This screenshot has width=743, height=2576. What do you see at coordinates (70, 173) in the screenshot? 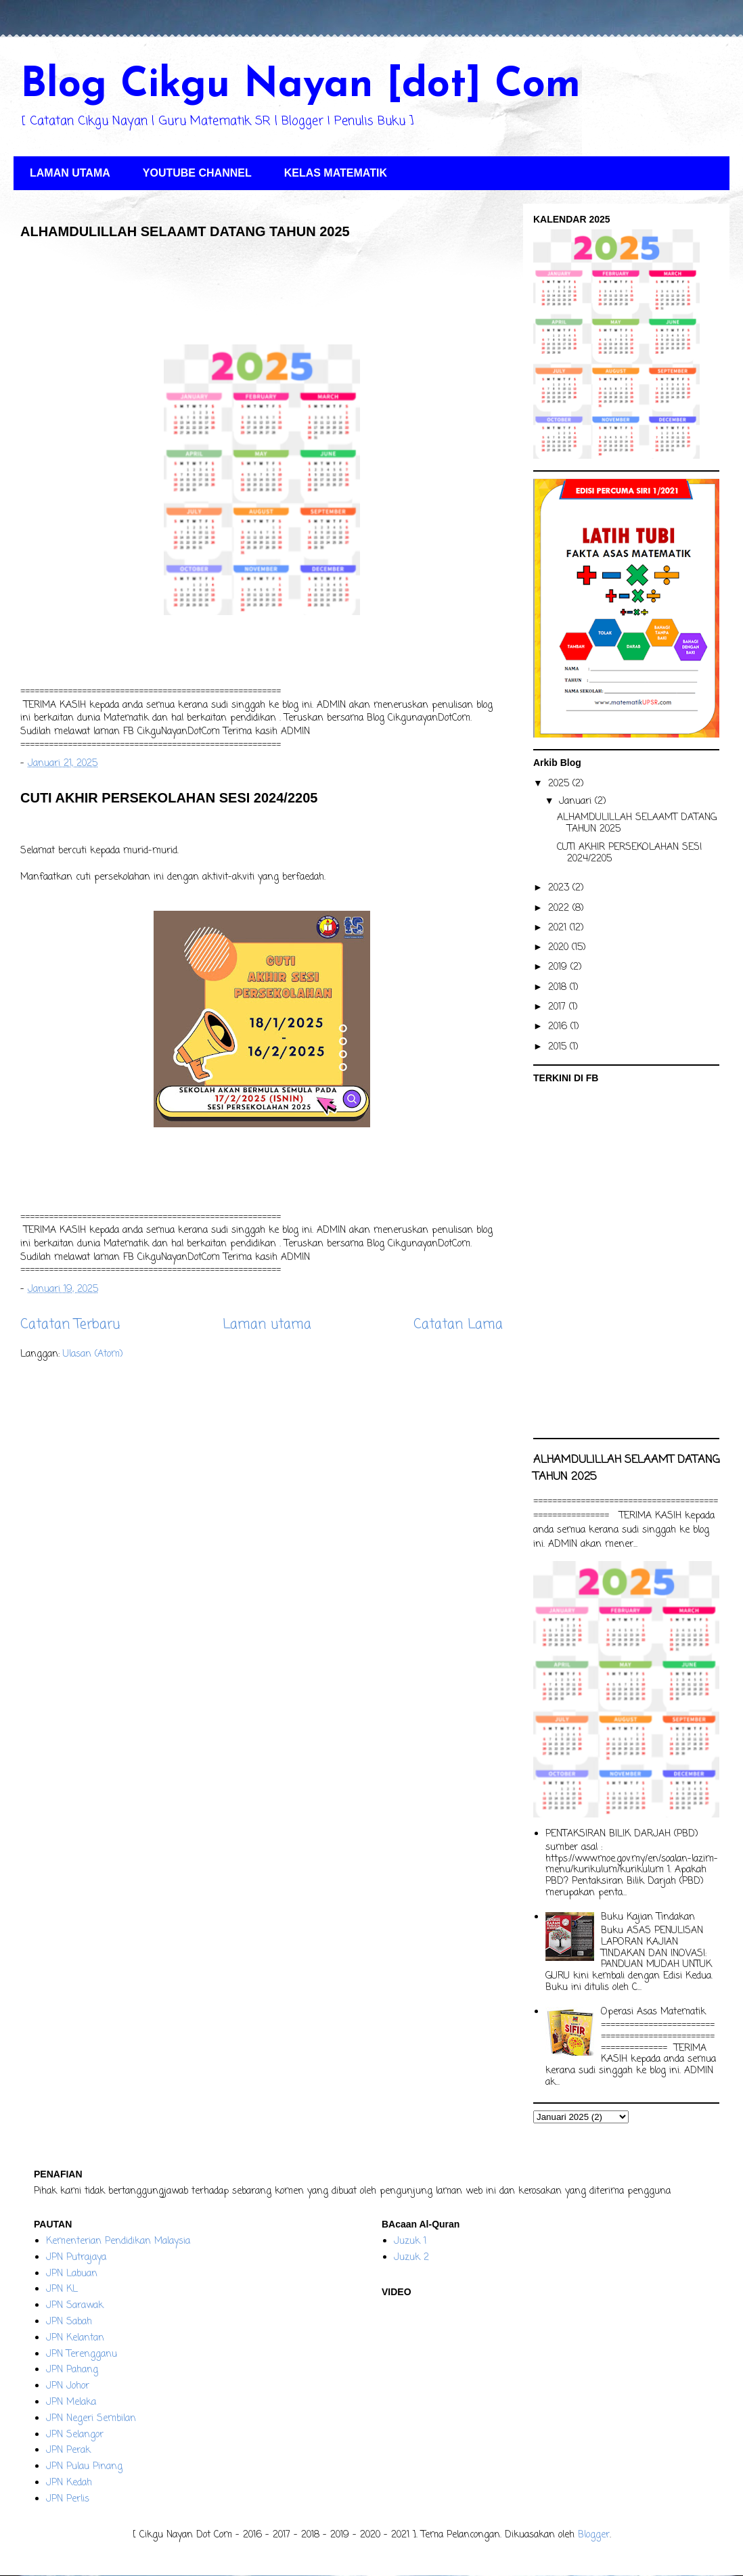
I see `LAMAN UTAMA` at bounding box center [70, 173].